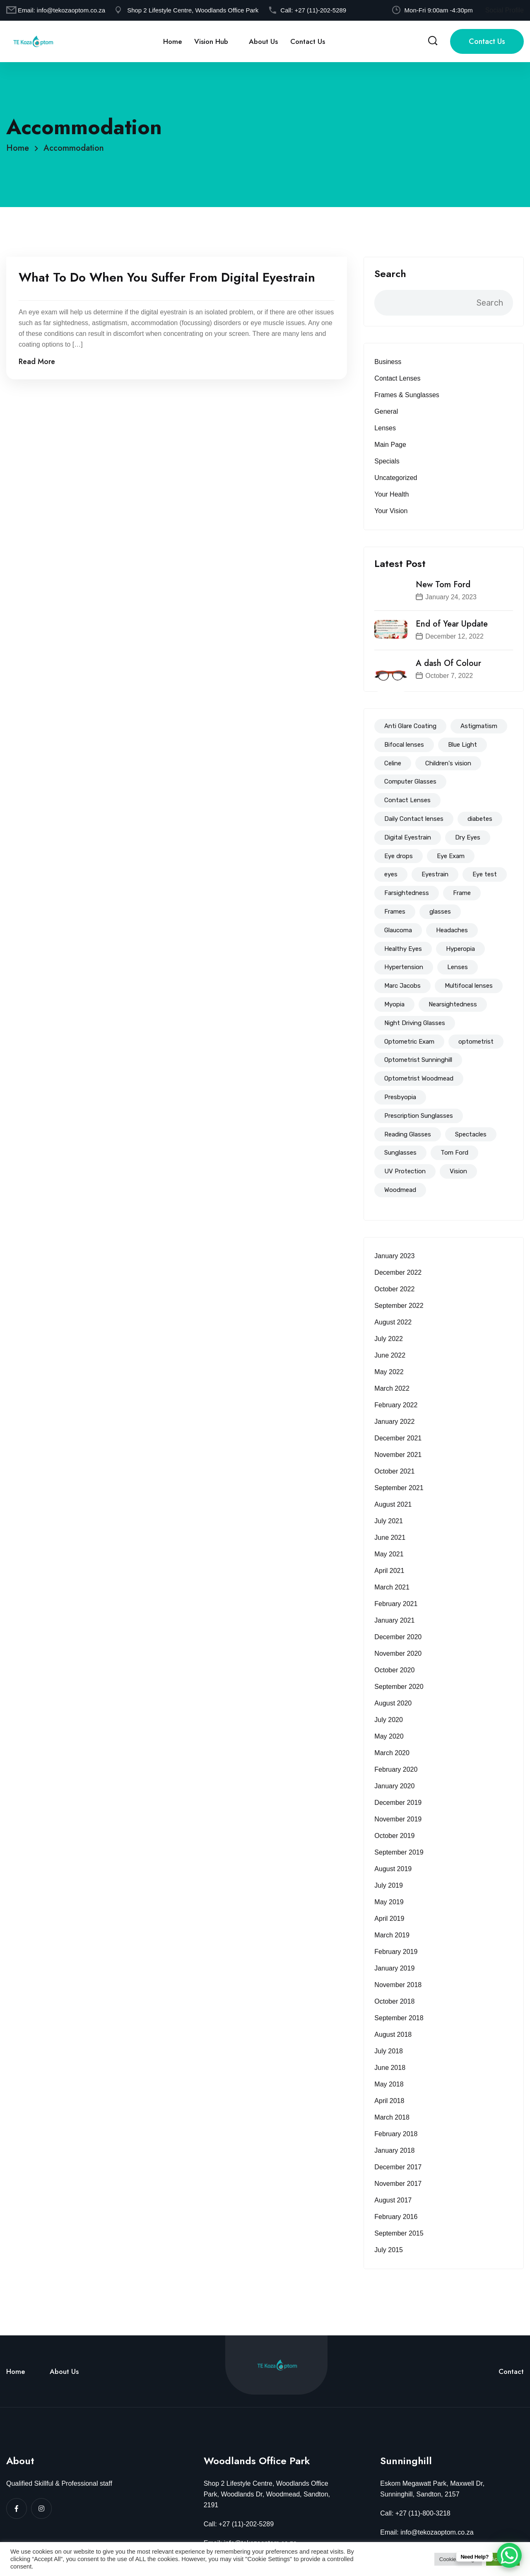 The height and width of the screenshot is (2576, 530). Describe the element at coordinates (388, 1338) in the screenshot. I see `July 2022` at that location.